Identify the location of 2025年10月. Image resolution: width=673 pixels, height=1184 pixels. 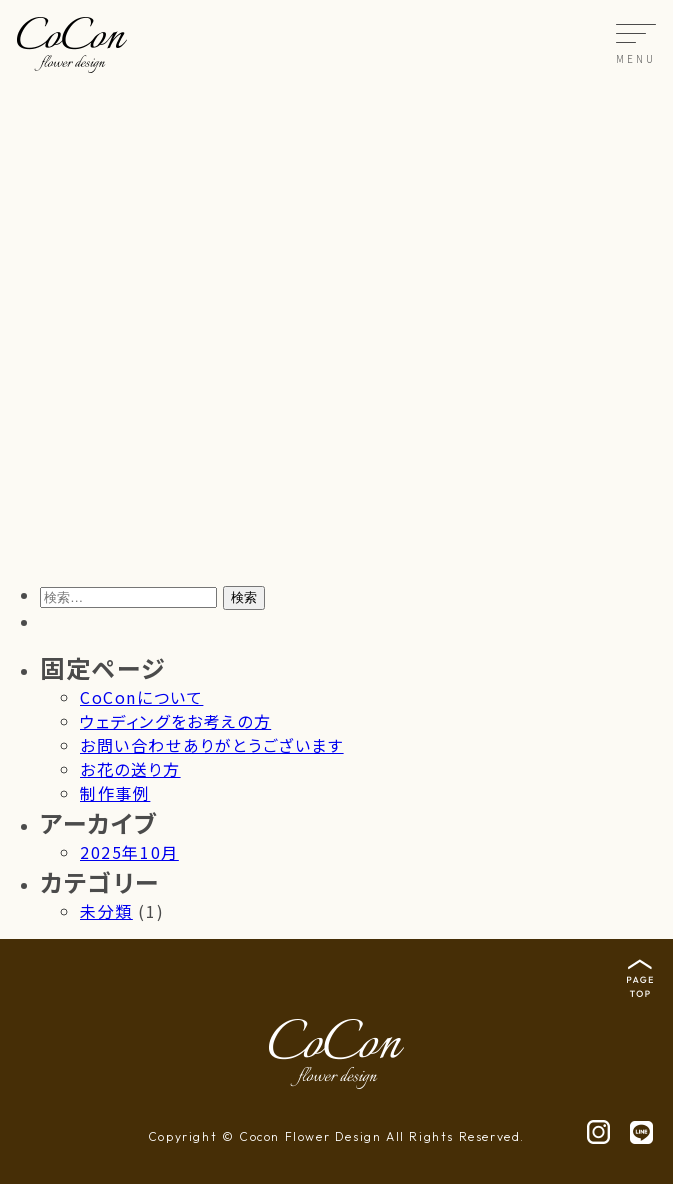
(129, 852).